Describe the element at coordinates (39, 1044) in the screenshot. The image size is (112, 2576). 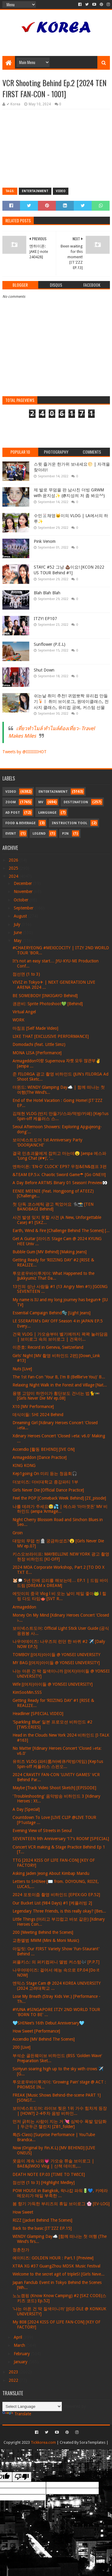
I see `Domodachi (feat. Little Simz)` at that location.